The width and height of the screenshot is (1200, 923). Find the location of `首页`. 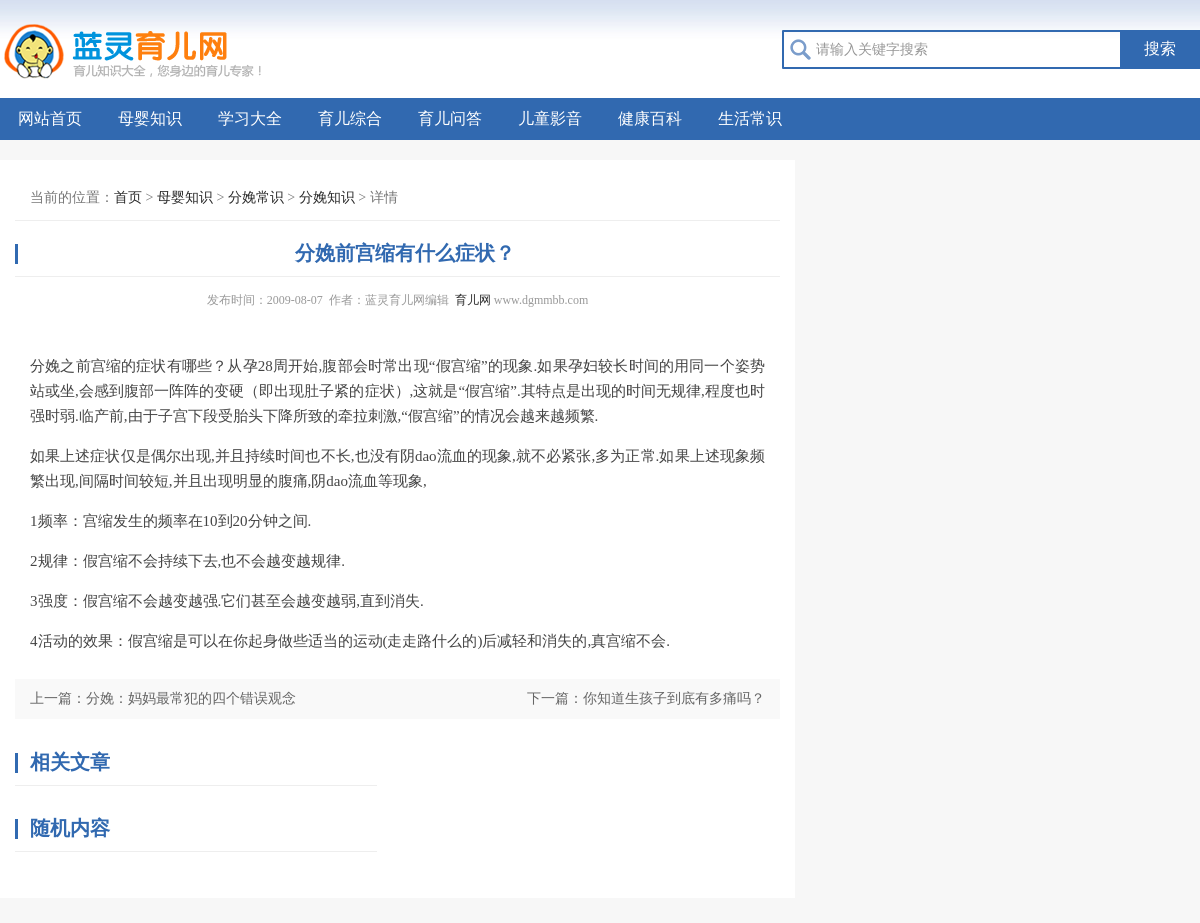

首页 is located at coordinates (128, 197).